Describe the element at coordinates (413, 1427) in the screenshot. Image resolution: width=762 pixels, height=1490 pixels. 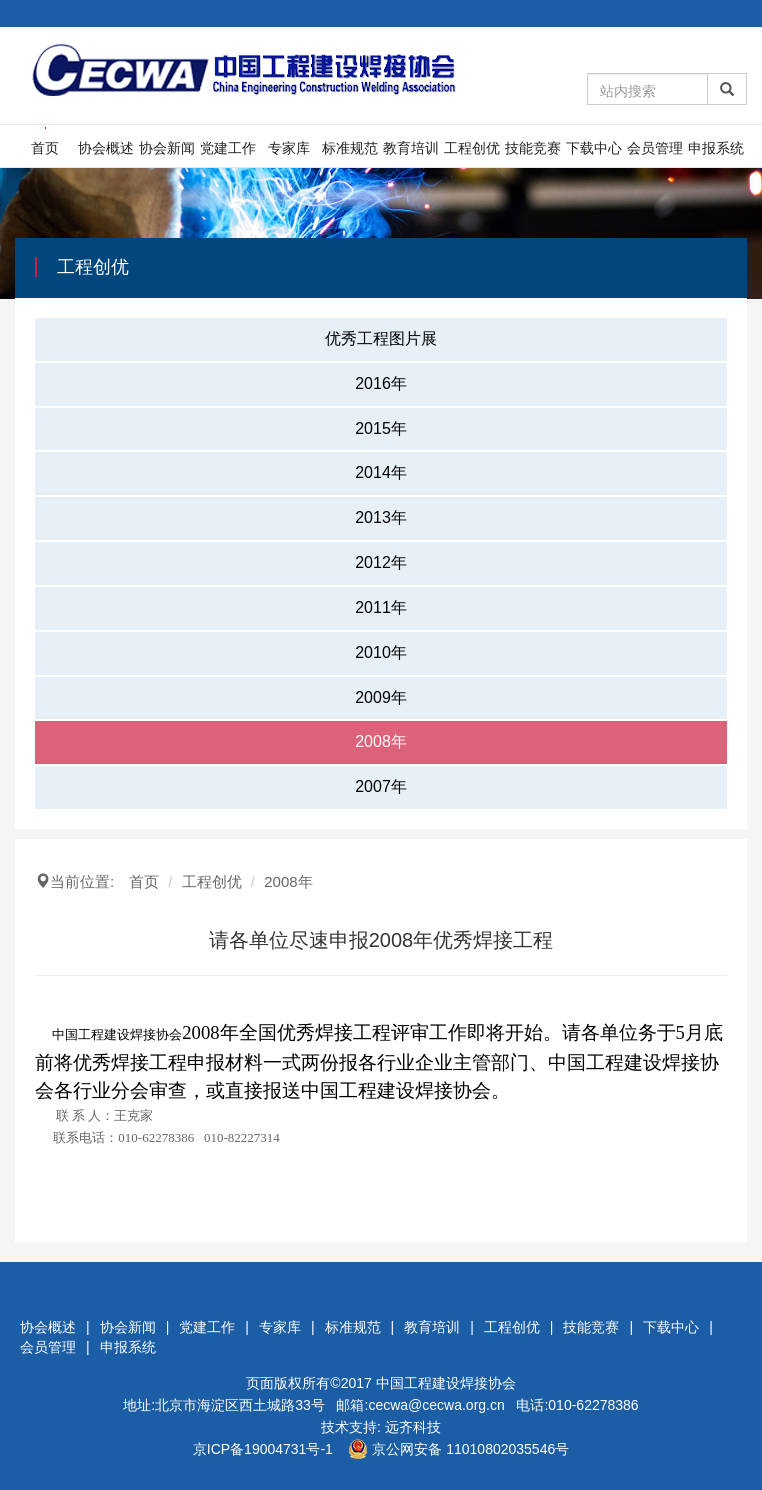
I see `远齐科技` at that location.